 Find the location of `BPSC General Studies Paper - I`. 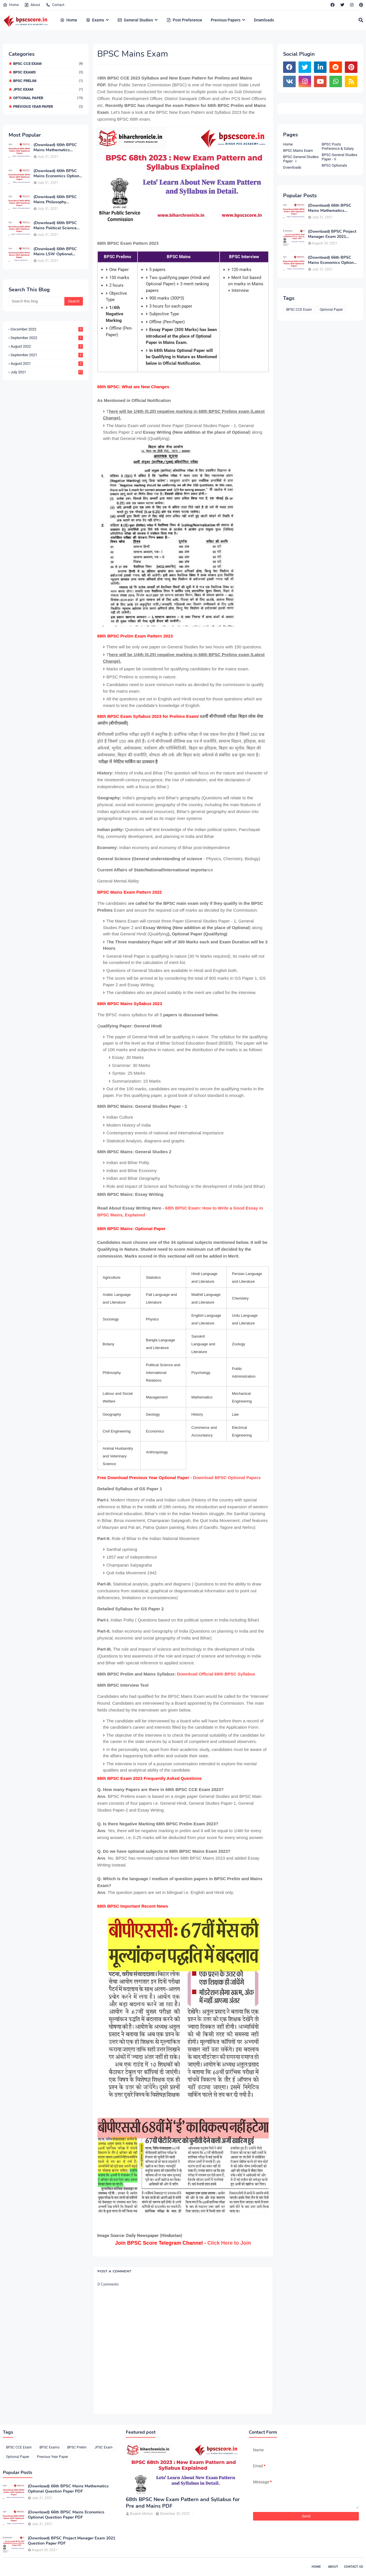

BPSC General Studies Paper - I is located at coordinates (301, 159).